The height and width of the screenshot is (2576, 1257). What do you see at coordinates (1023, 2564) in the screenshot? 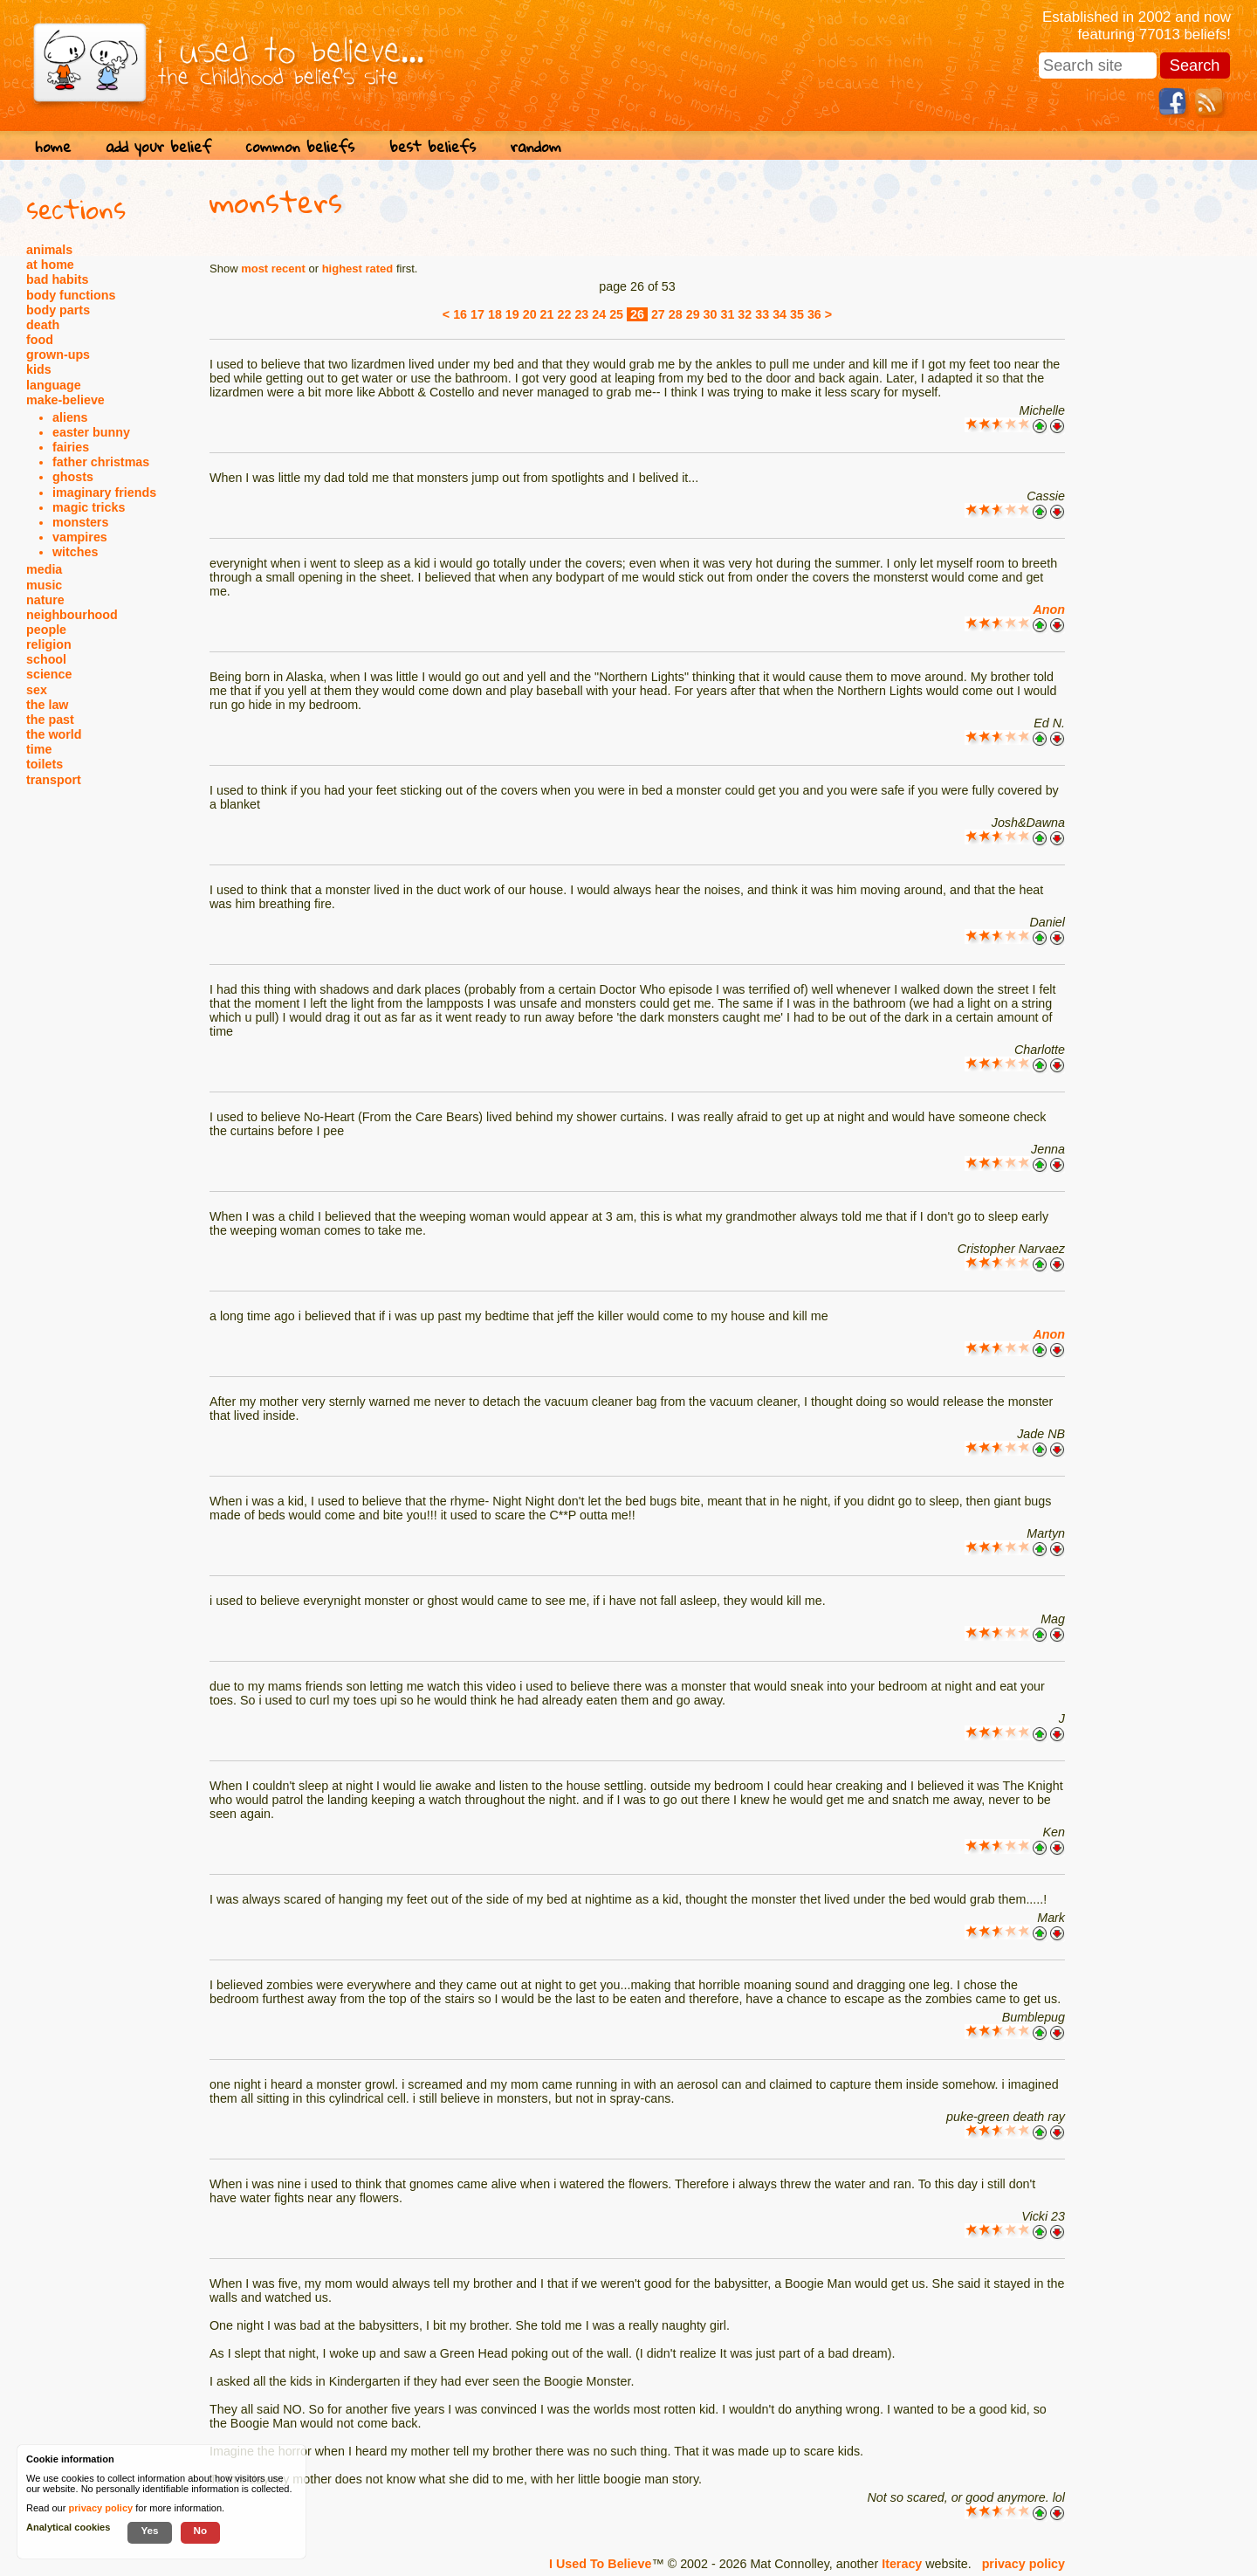
I see `privacy policy` at bounding box center [1023, 2564].